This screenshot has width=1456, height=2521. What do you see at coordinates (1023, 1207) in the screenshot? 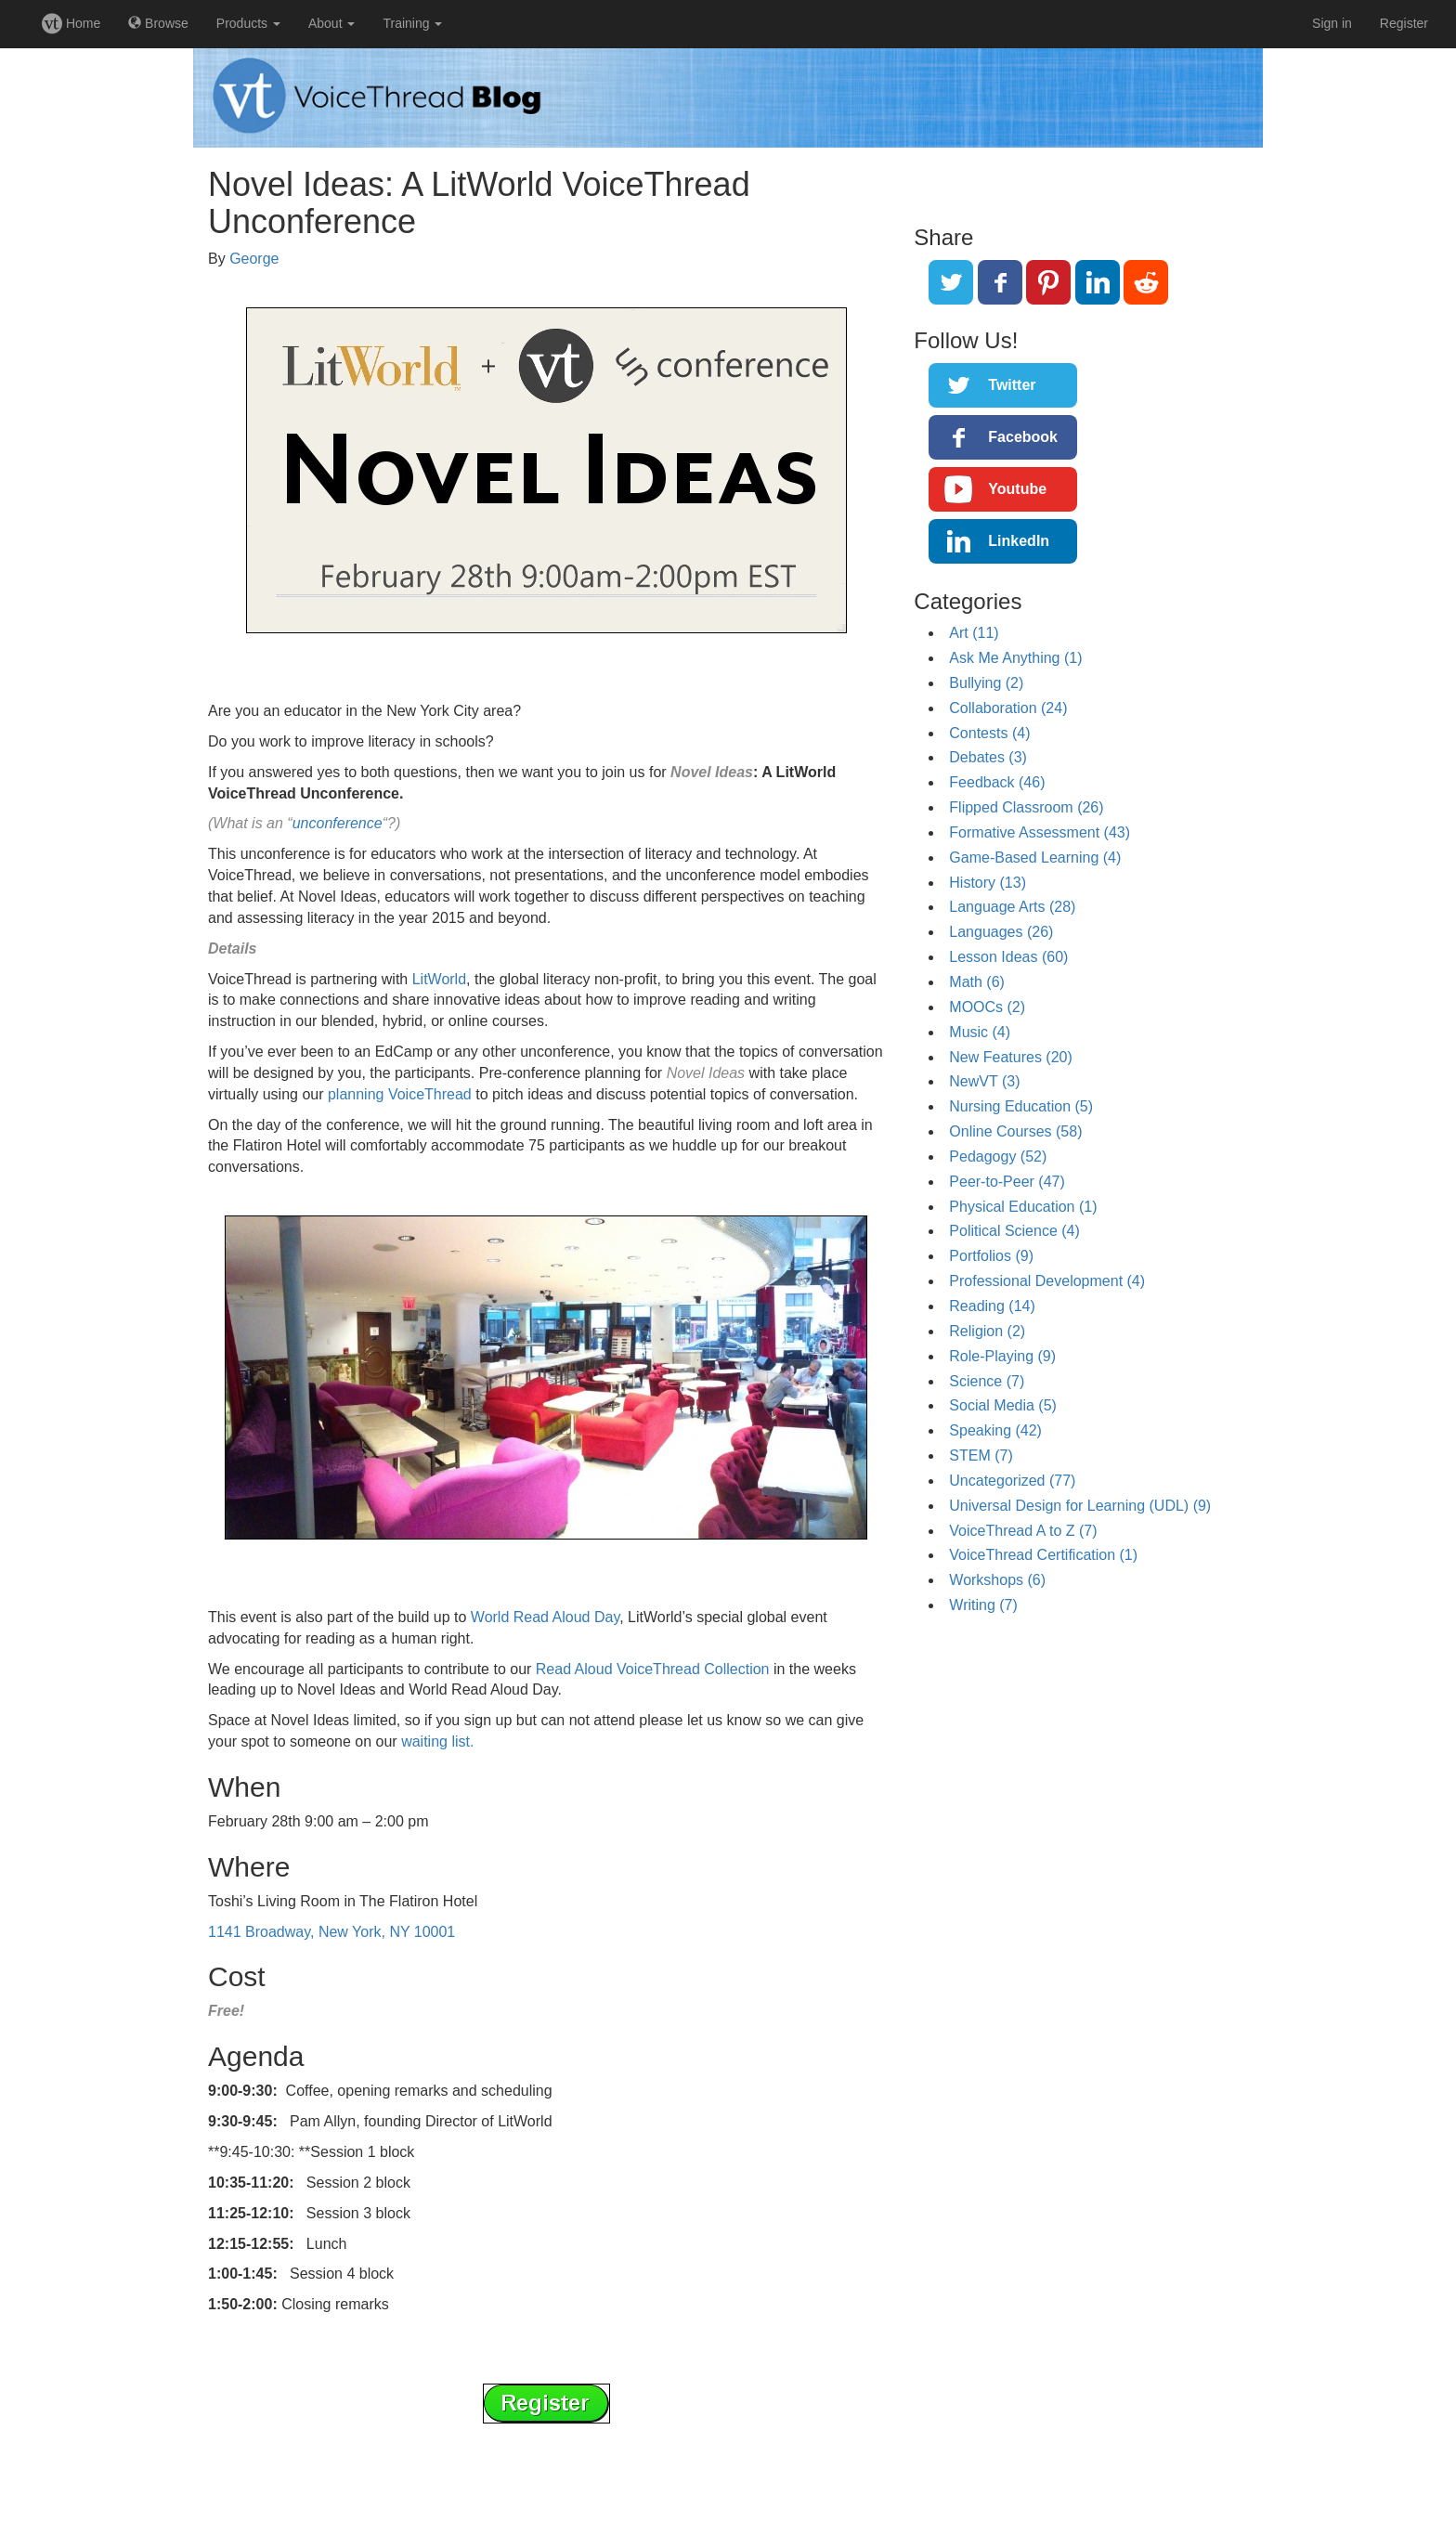
I see `Physical Education (1)` at bounding box center [1023, 1207].